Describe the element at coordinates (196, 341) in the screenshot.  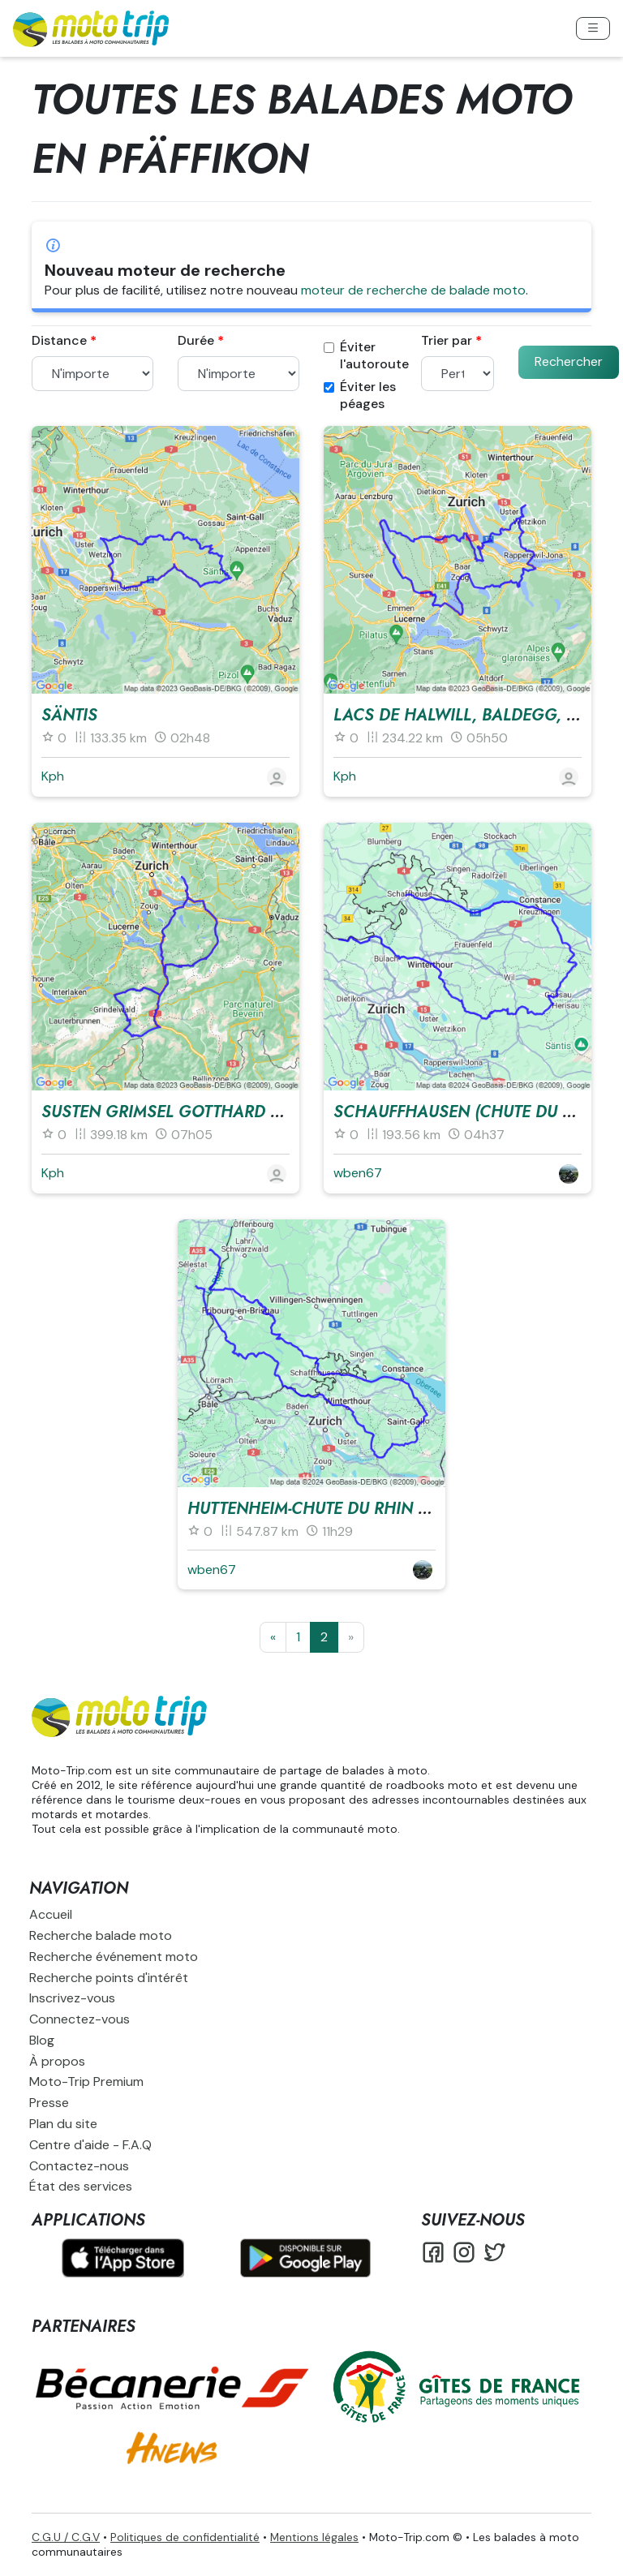
I see `Durée` at that location.